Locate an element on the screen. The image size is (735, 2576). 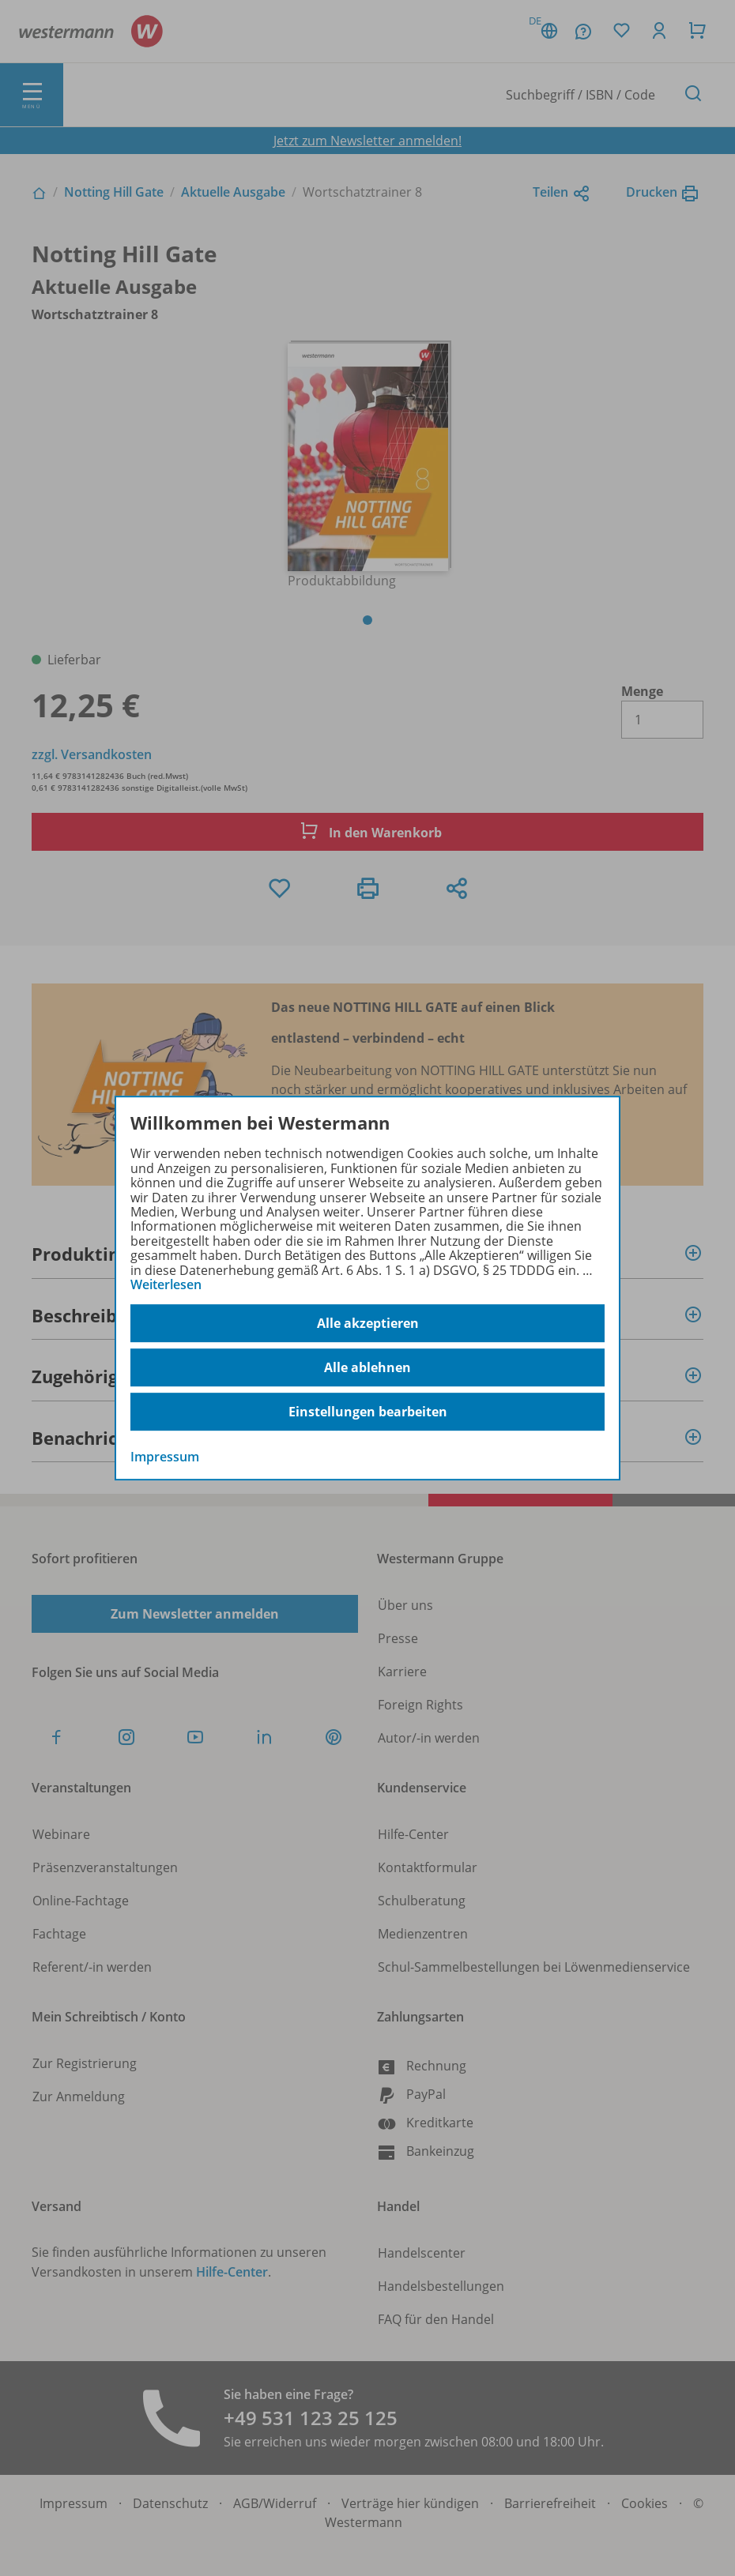
Impressum is located at coordinates (164, 1457).